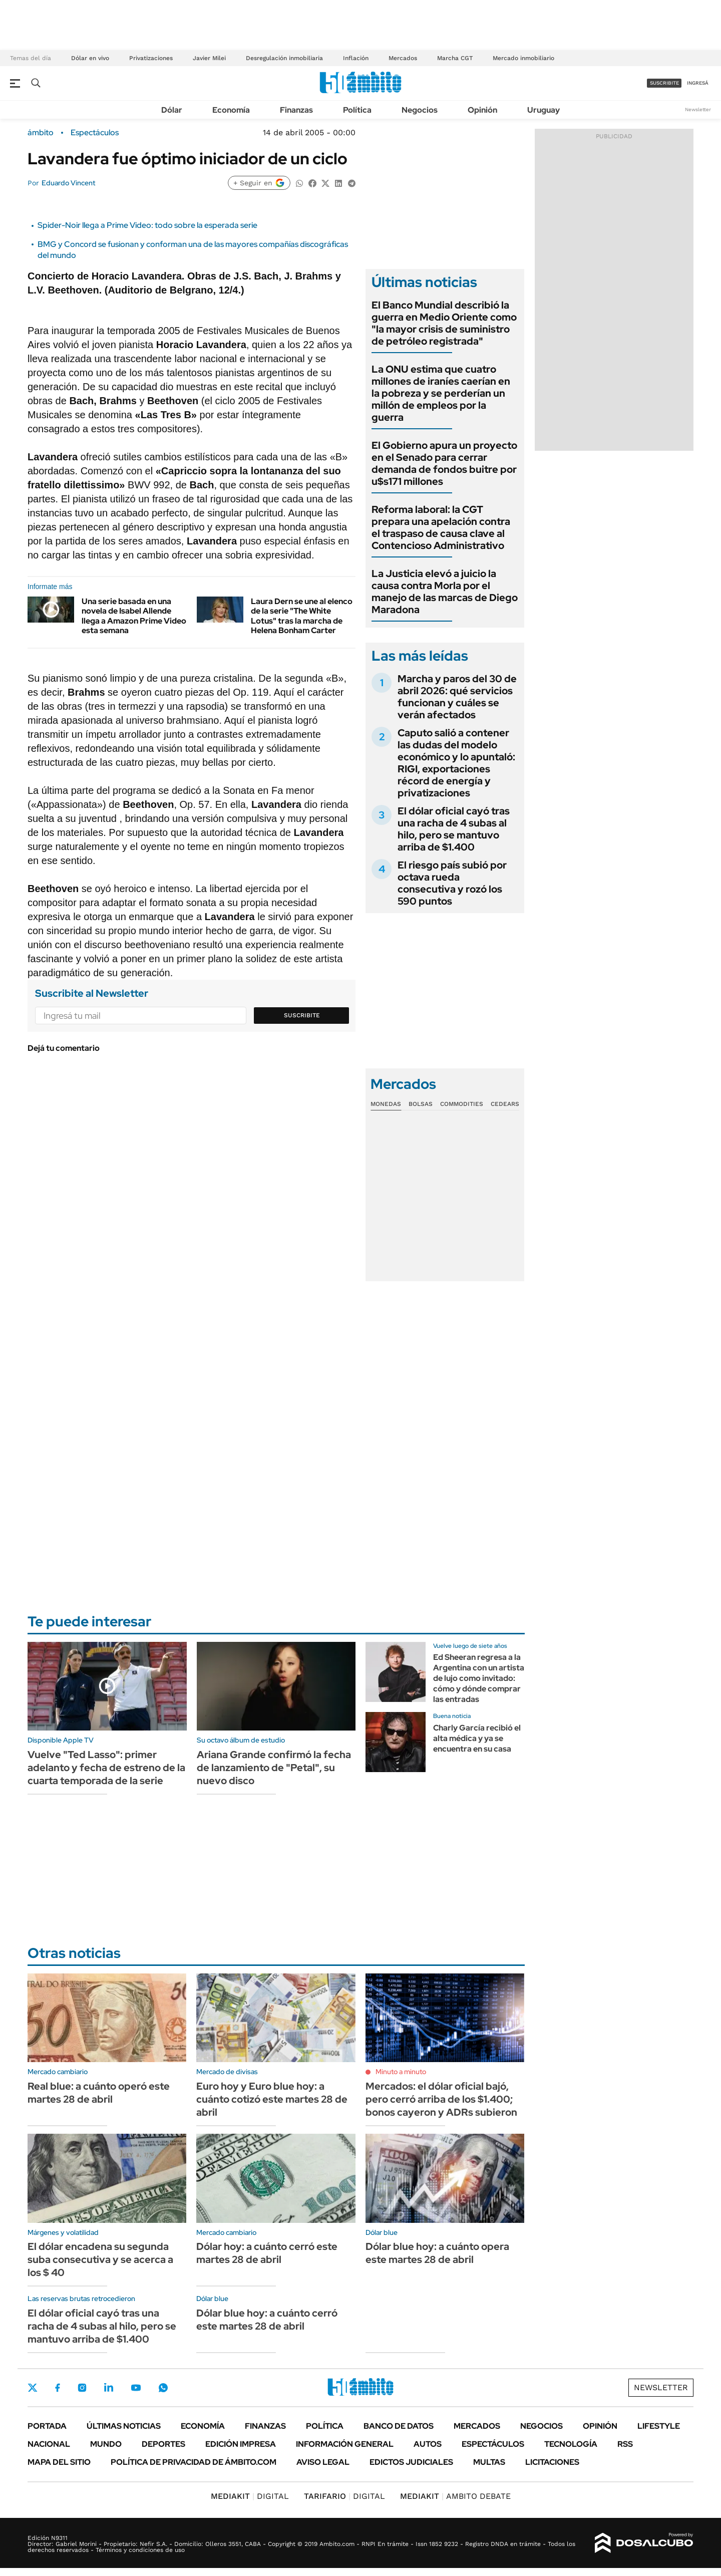 The width and height of the screenshot is (721, 2576). What do you see at coordinates (386, 1103) in the screenshot?
I see `Monedas` at bounding box center [386, 1103].